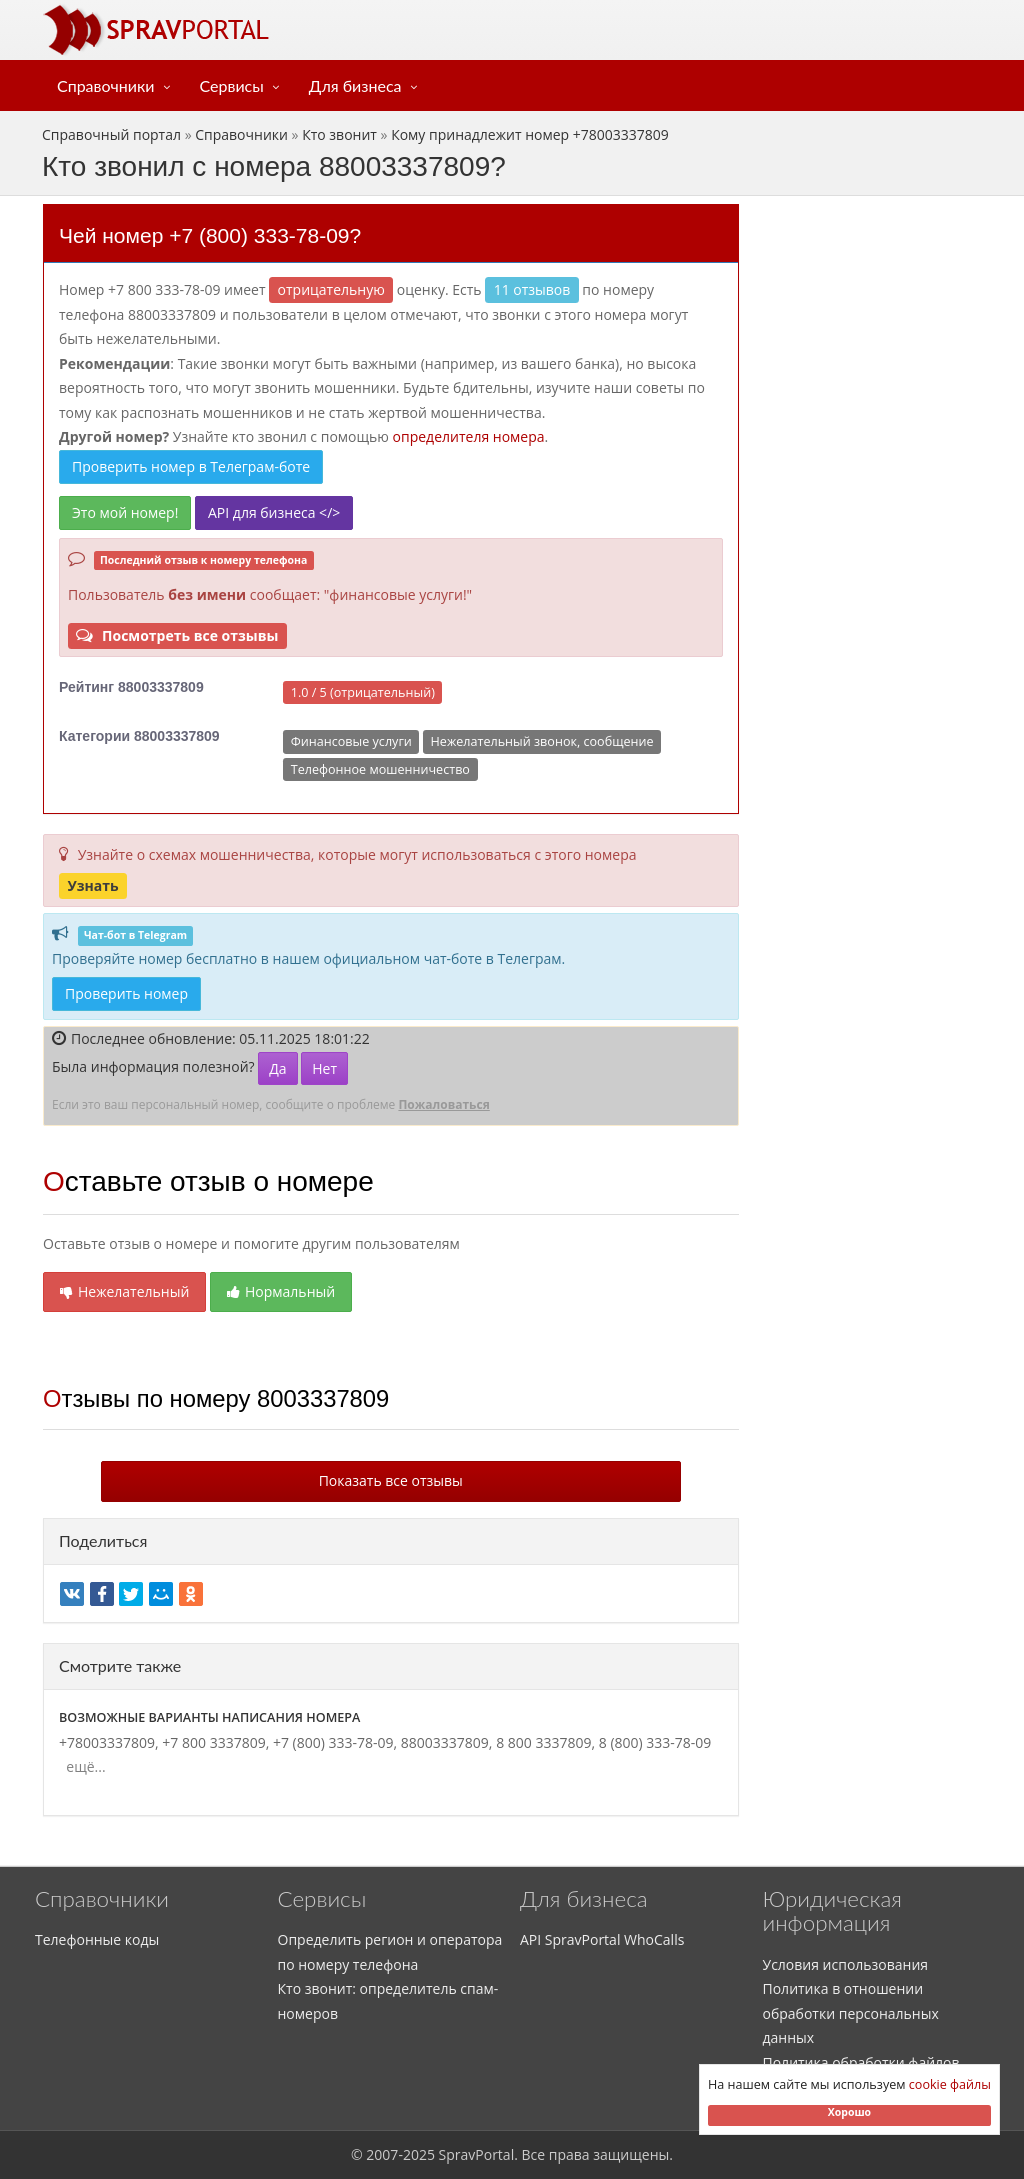 The height and width of the screenshot is (2179, 1024). What do you see at coordinates (281, 1291) in the screenshot?
I see `Нормальный` at bounding box center [281, 1291].